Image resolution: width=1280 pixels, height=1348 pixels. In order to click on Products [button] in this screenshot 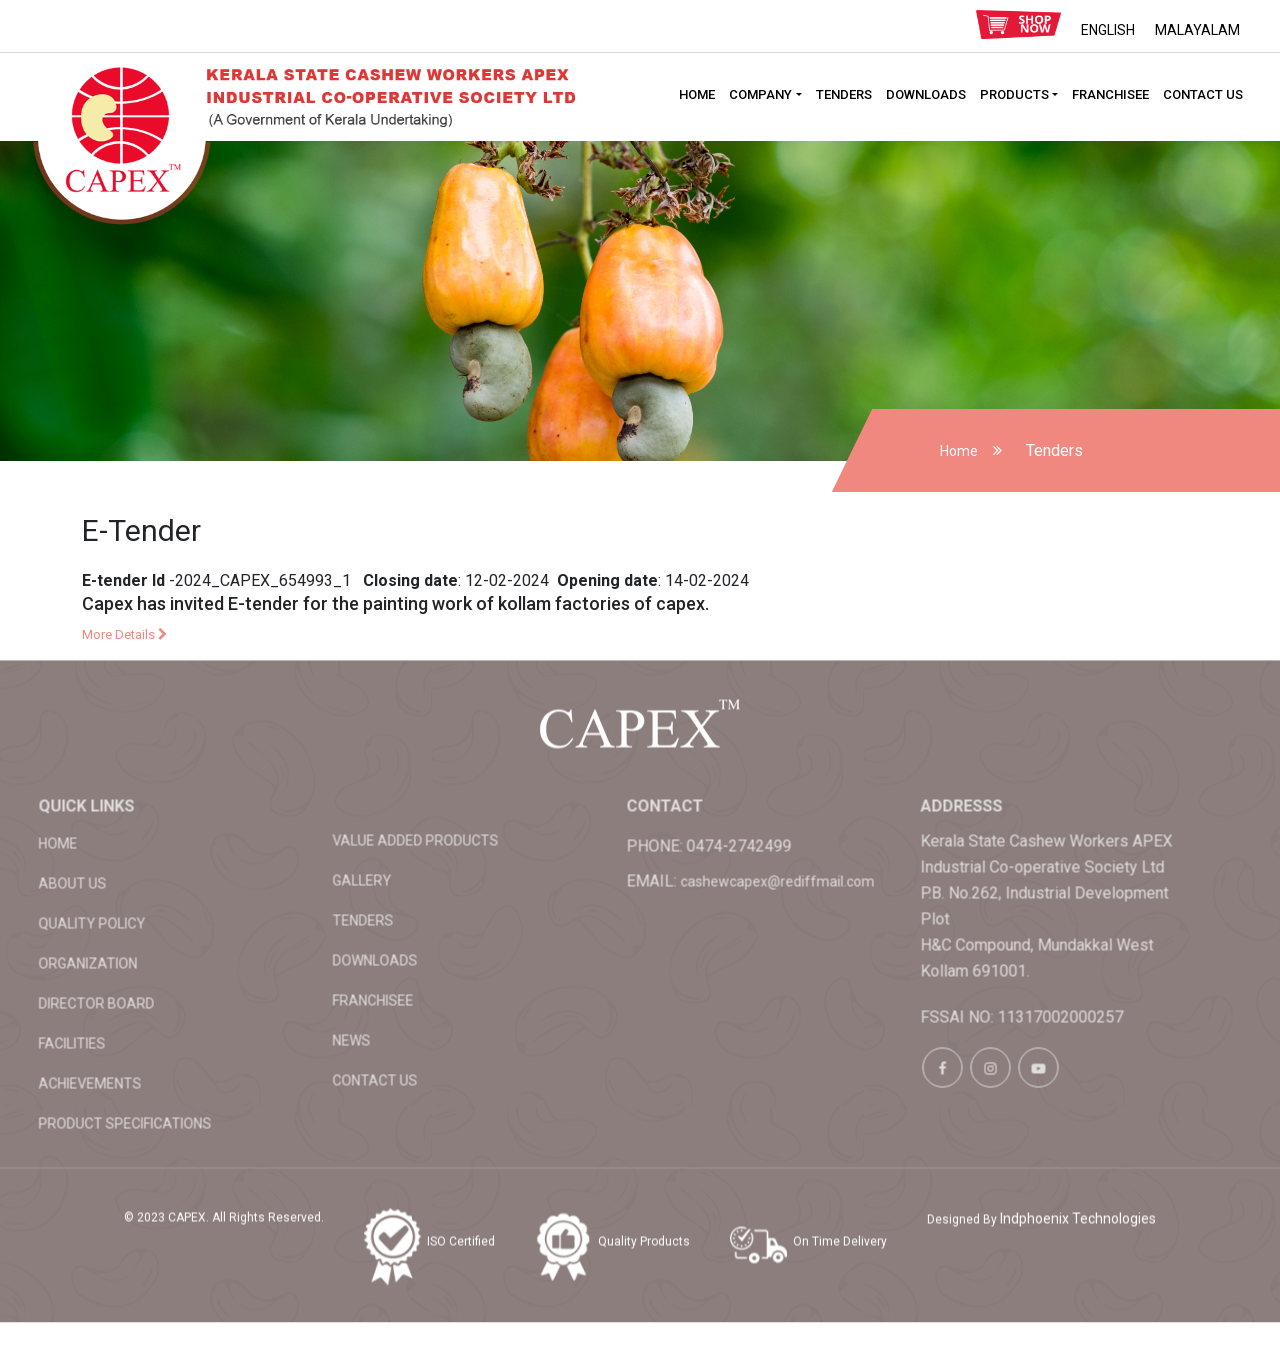, I will do `click(1014, 94)`.